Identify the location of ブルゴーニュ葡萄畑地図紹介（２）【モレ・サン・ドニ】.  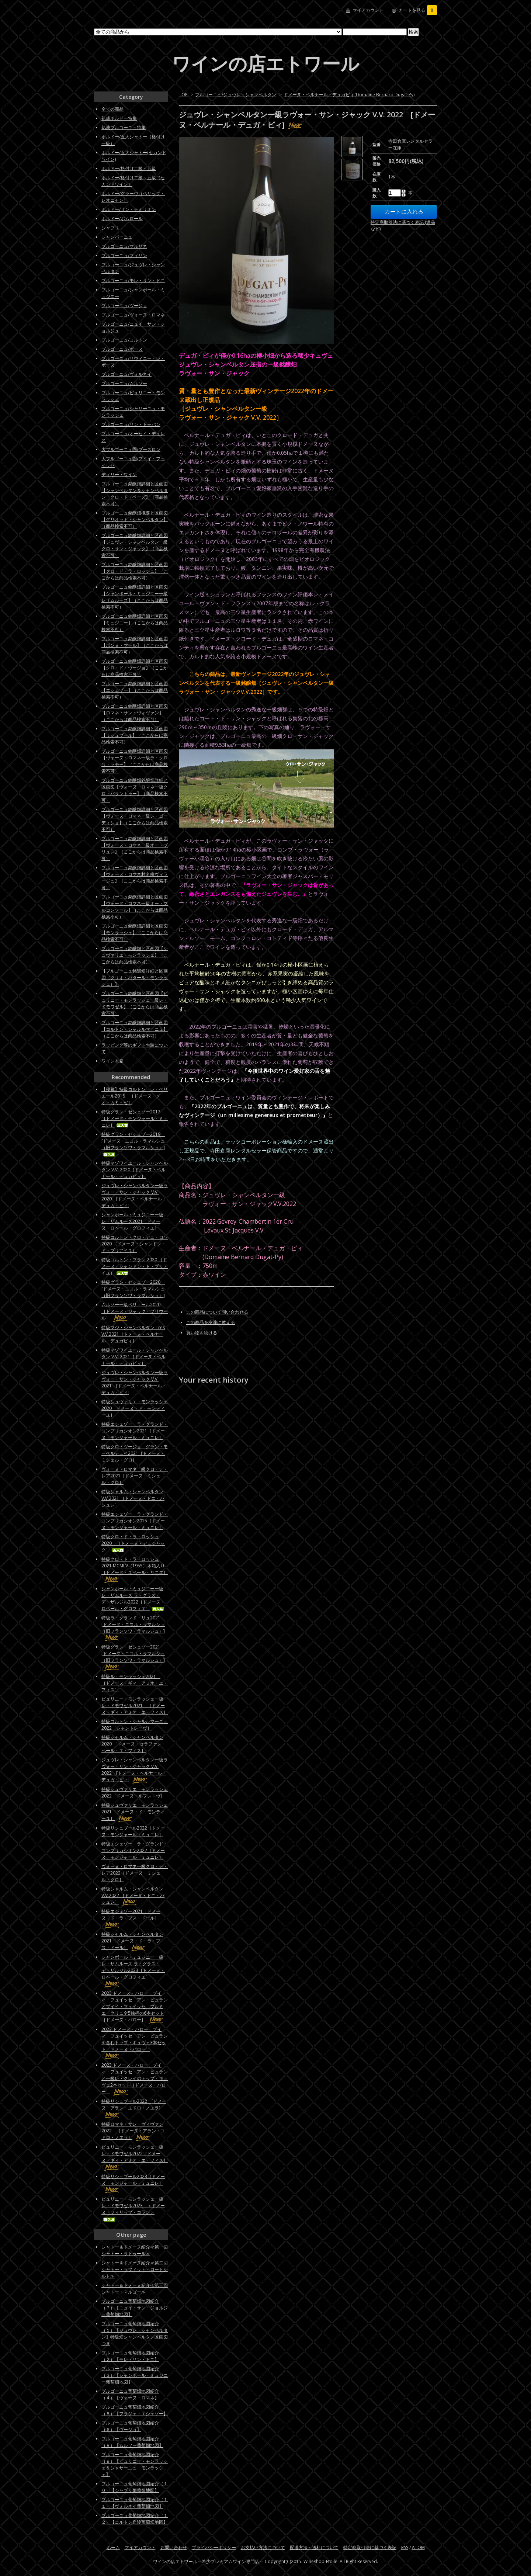
(130, 2356).